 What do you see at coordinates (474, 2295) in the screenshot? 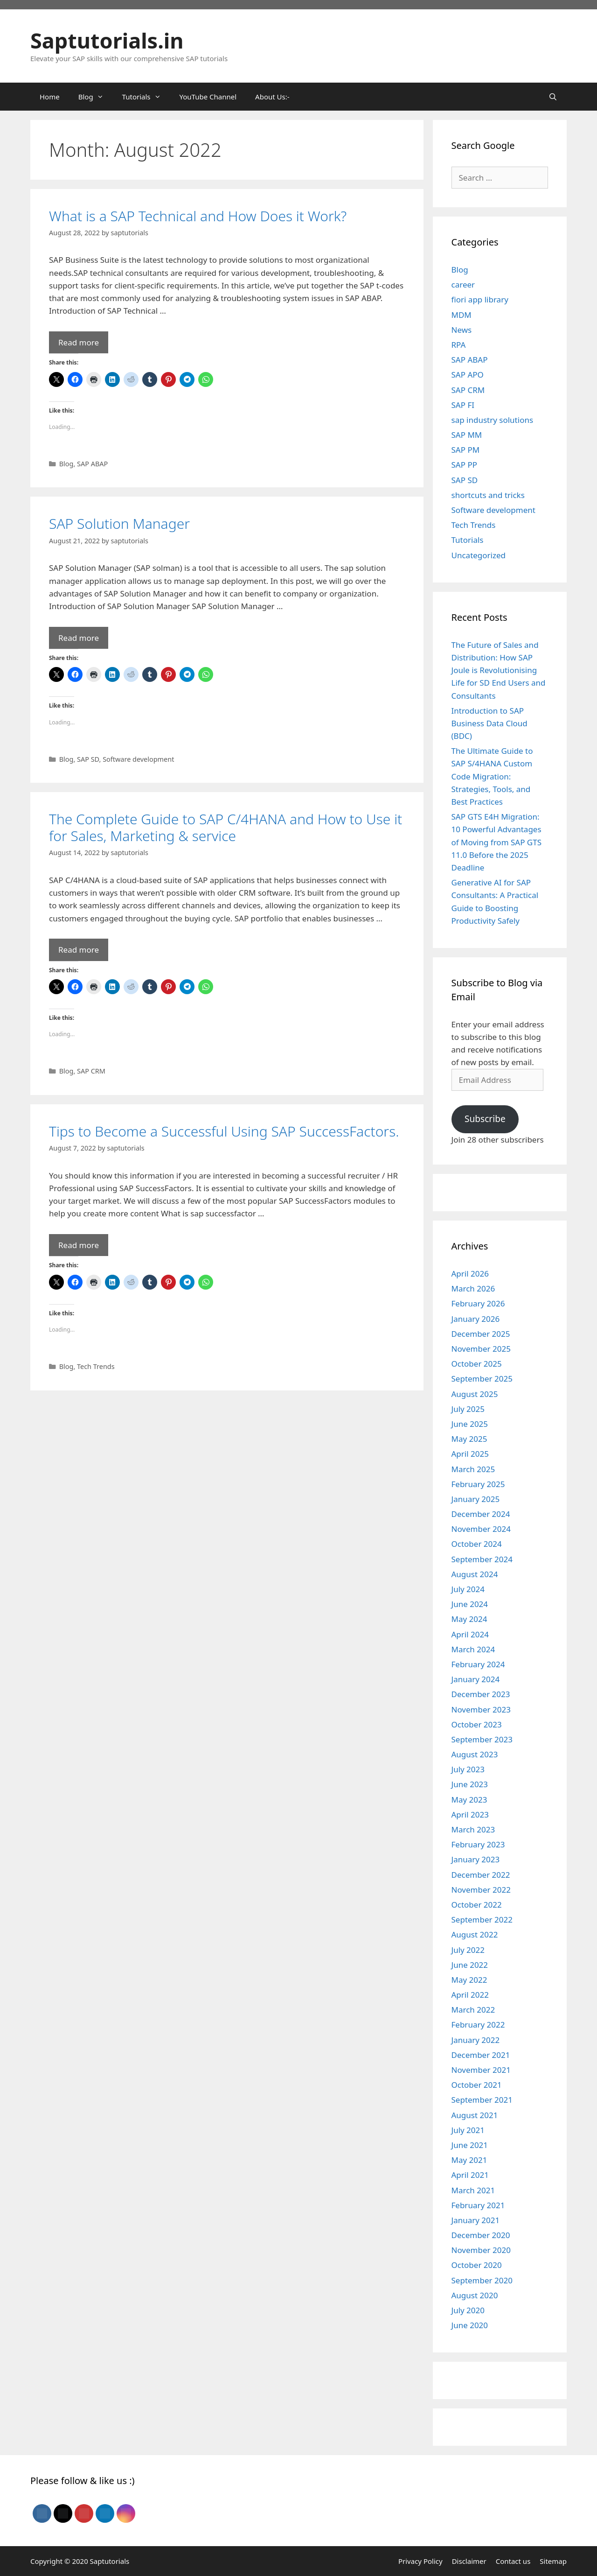
I see `August 2020` at bounding box center [474, 2295].